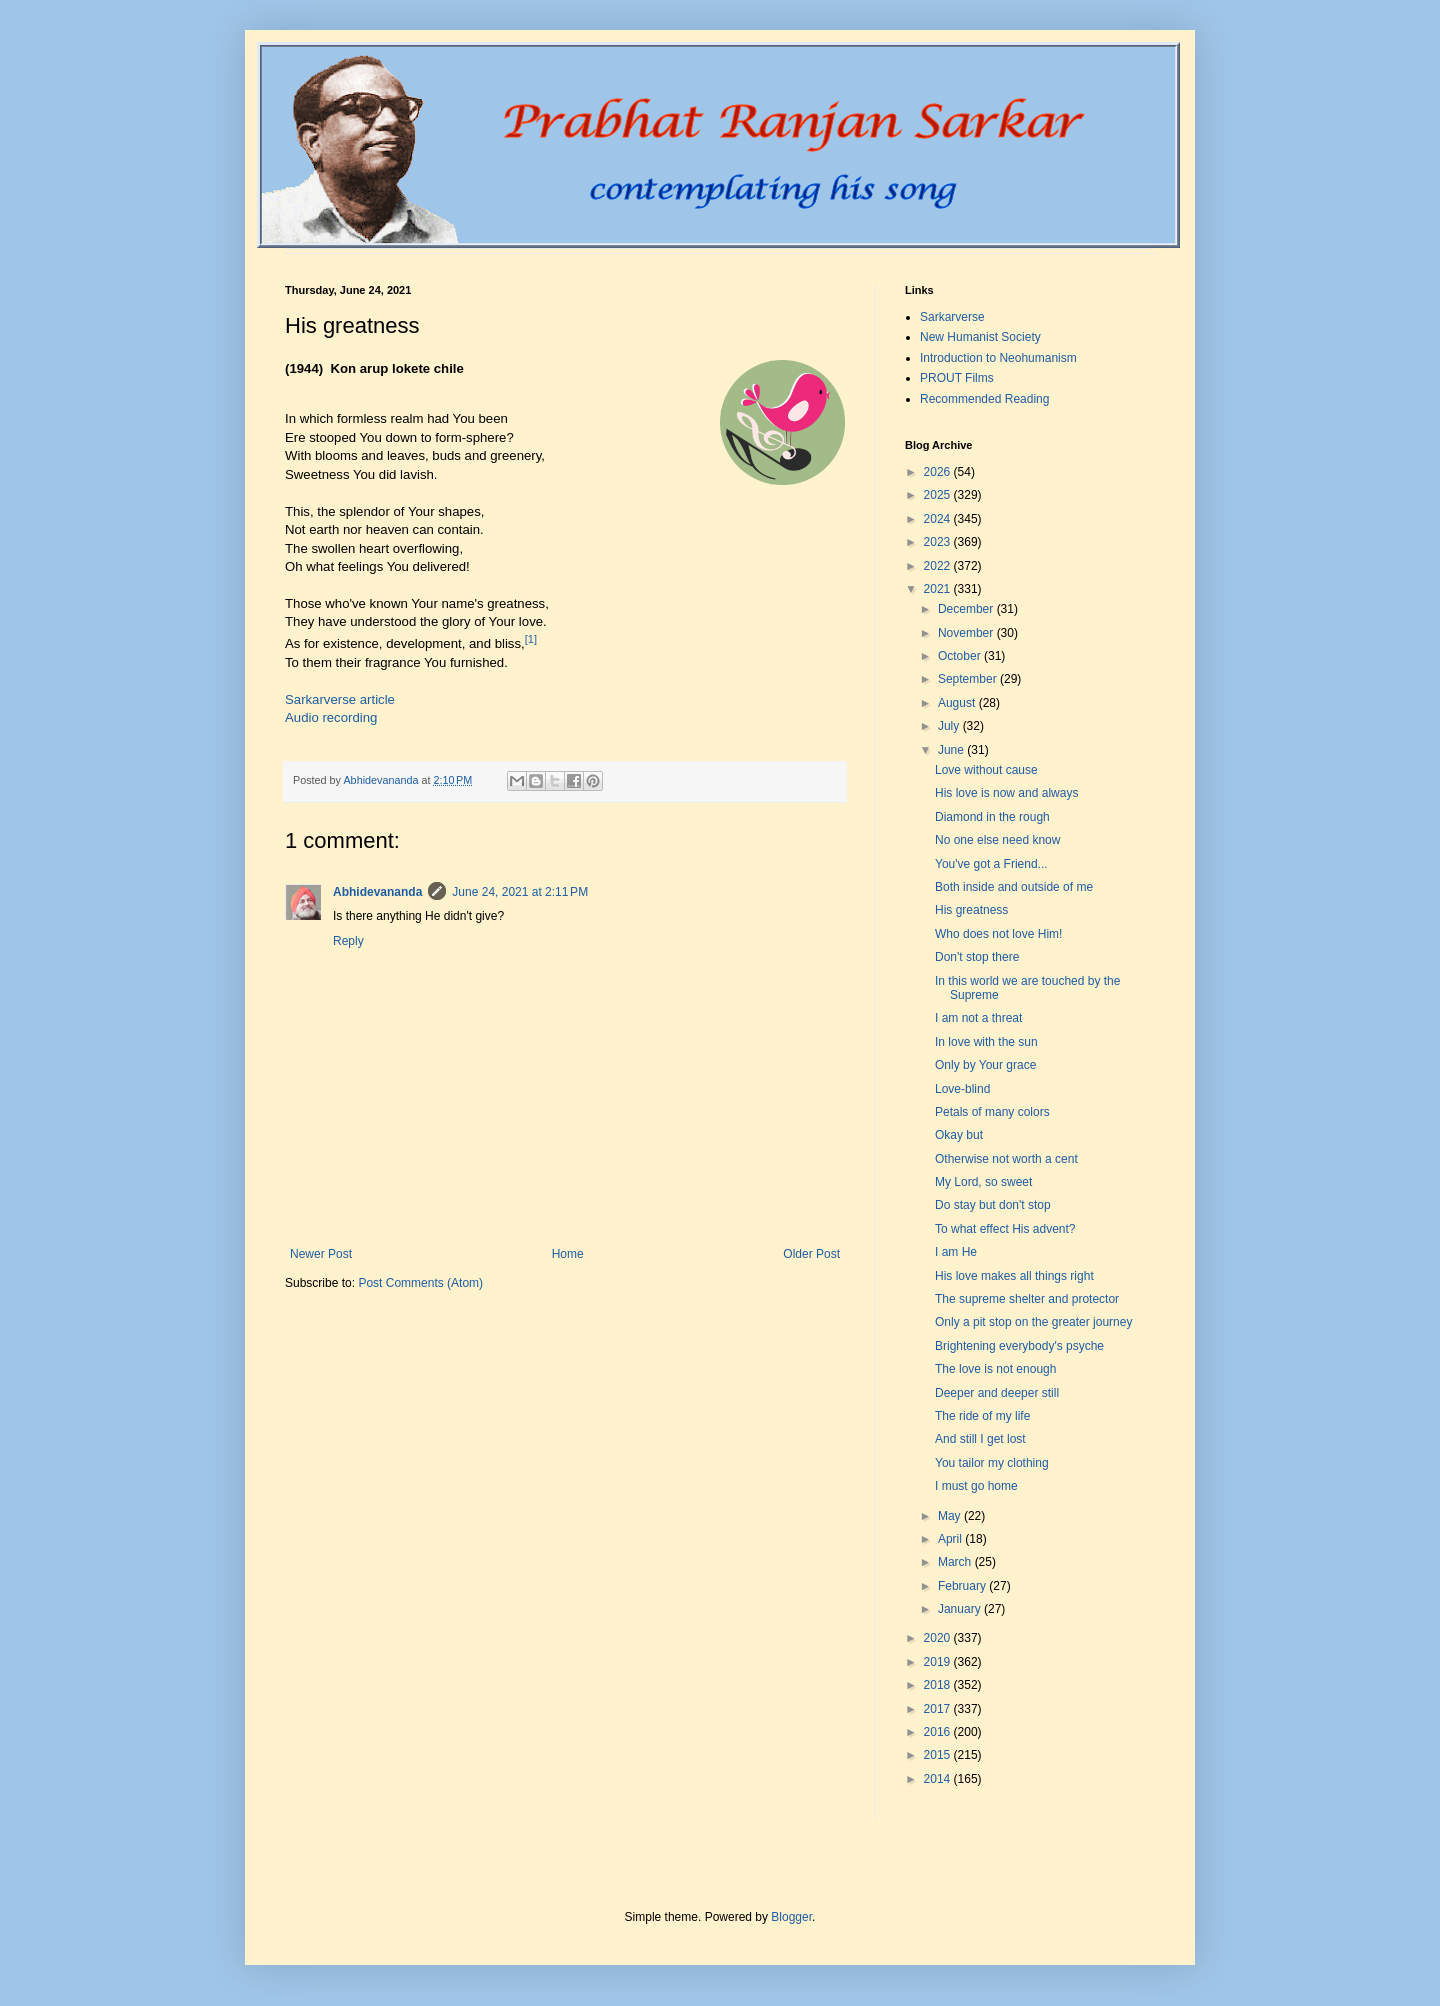 The width and height of the screenshot is (1440, 2006). I want to click on Sarkarverse, so click(952, 317).